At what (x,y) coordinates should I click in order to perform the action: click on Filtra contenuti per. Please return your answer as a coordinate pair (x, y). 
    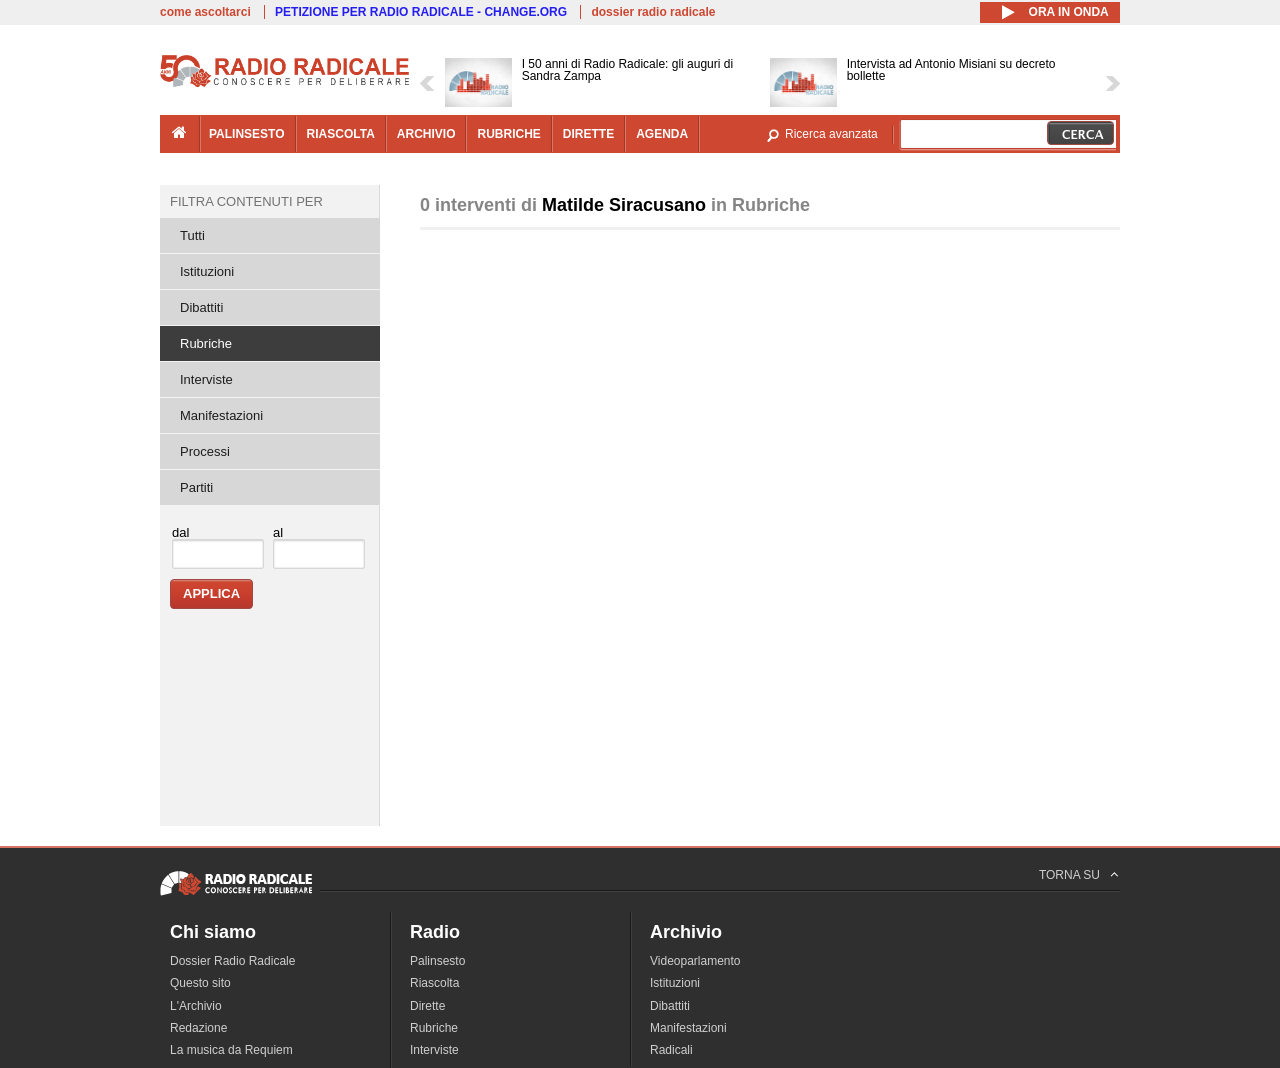
    Looking at the image, I should click on (246, 201).